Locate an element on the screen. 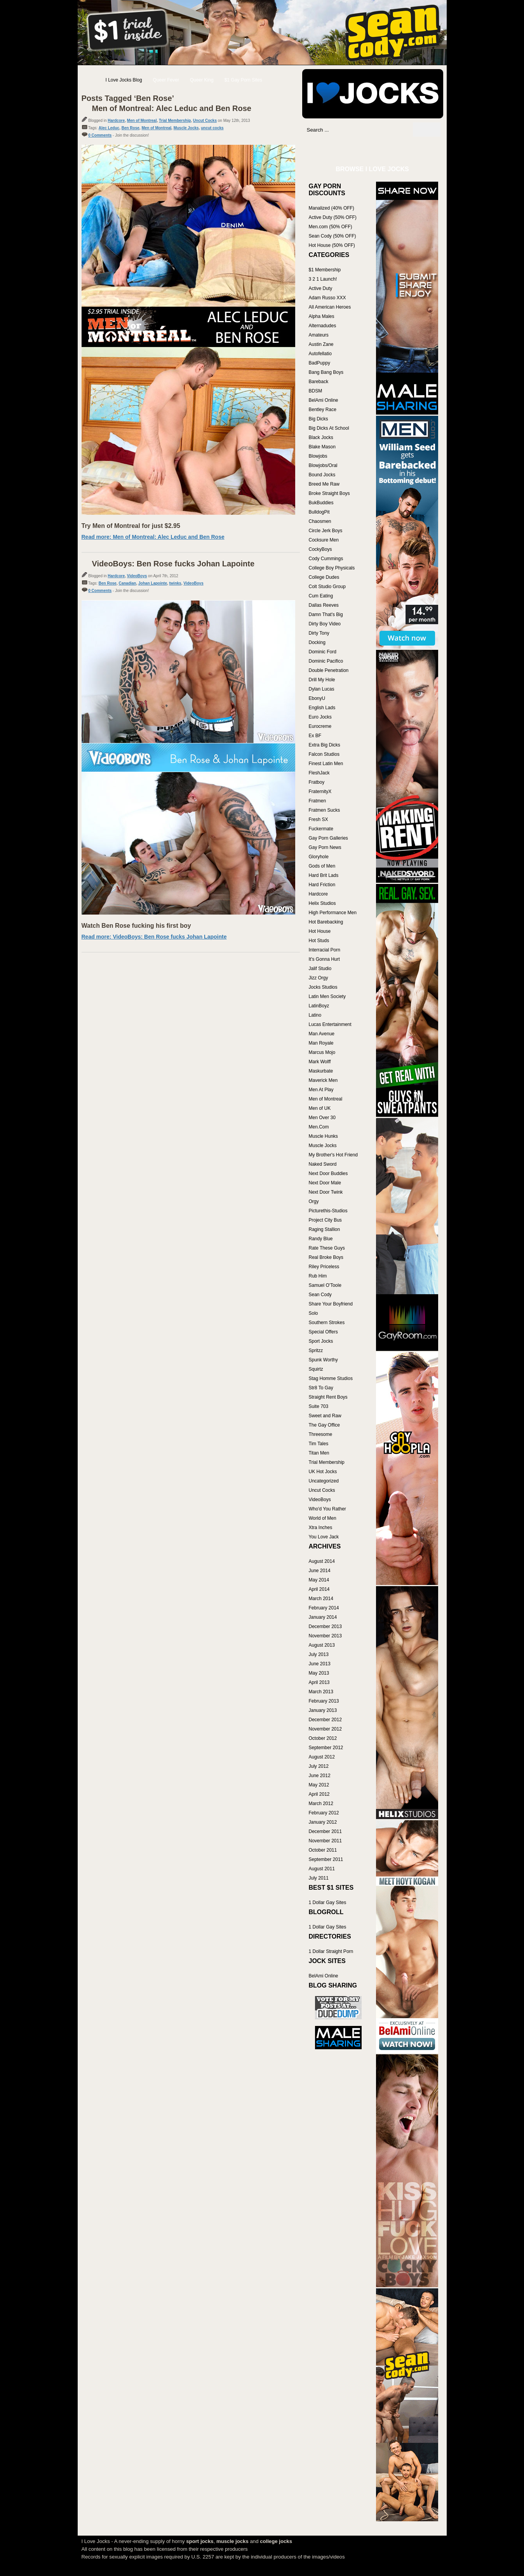 The image size is (524, 2576). BelAmi Online is located at coordinates (323, 400).